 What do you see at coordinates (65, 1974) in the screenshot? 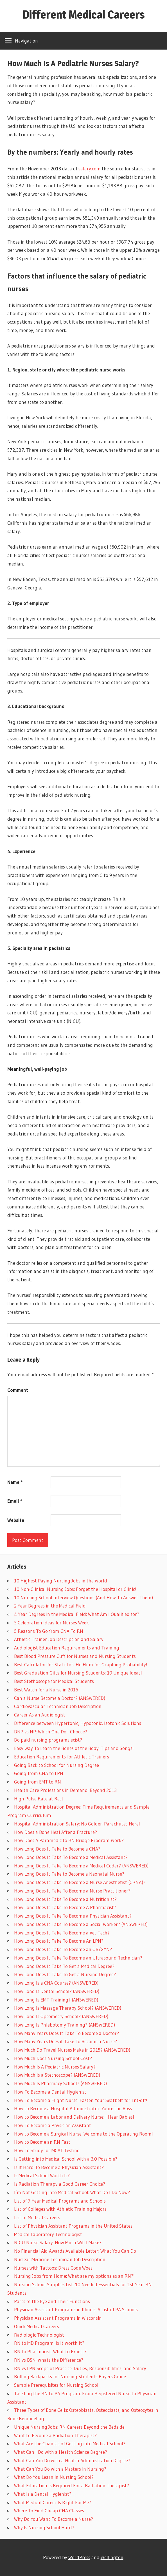
I see `How Long Does It Take To Get a Nursing Degree?` at bounding box center [65, 1974].